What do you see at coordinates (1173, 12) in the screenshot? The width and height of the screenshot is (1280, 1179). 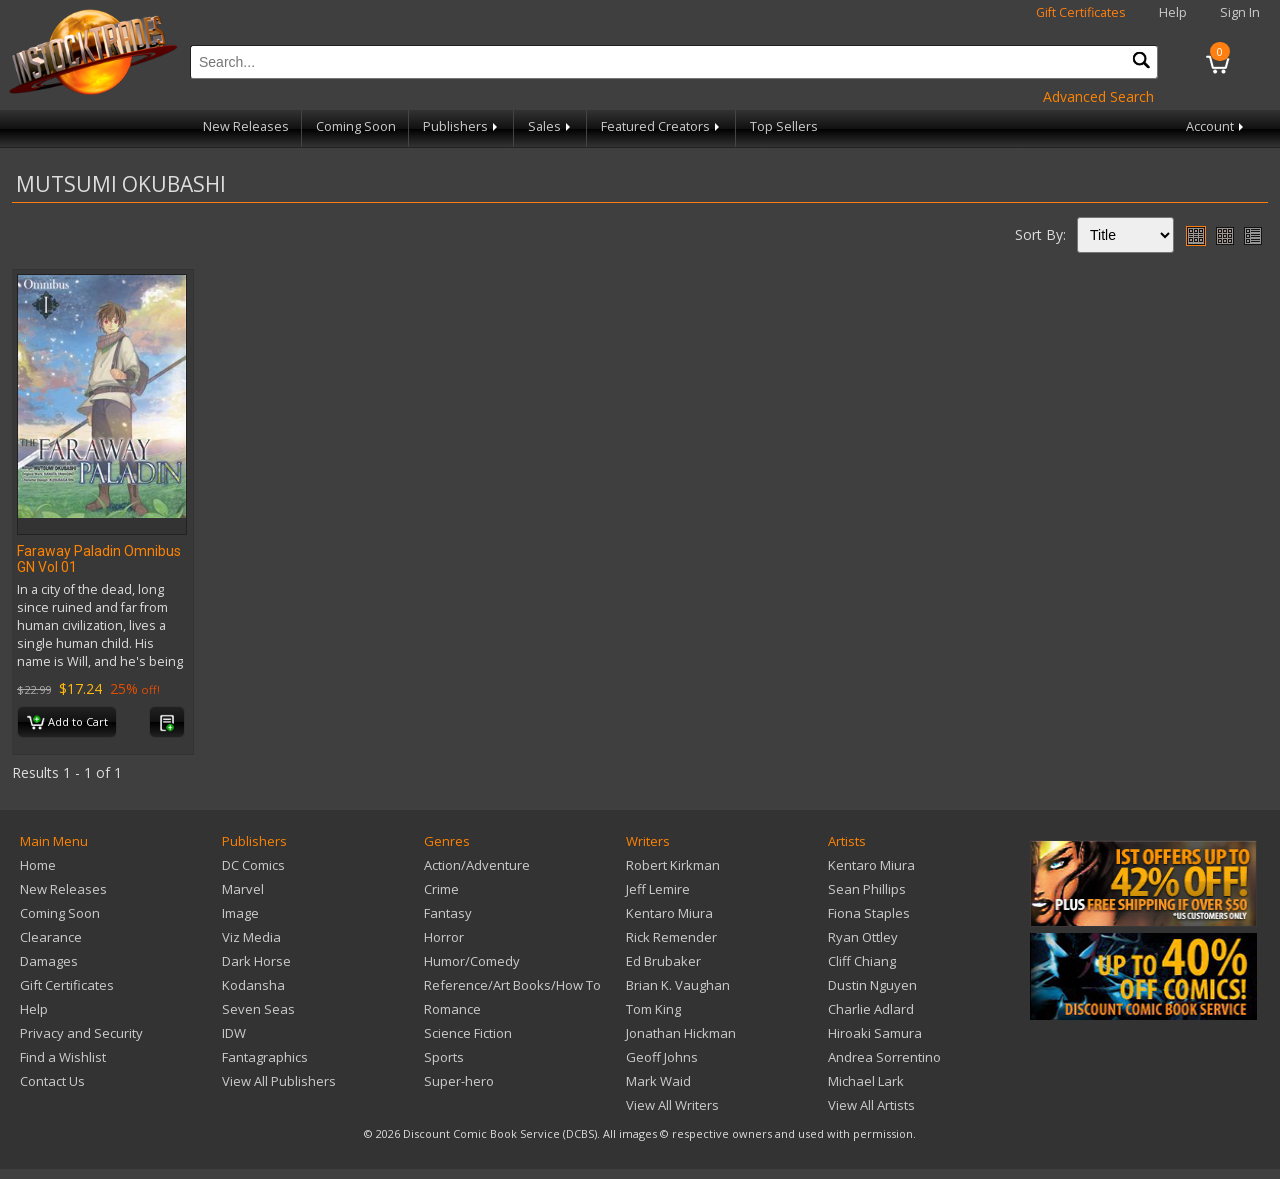 I see `Help` at bounding box center [1173, 12].